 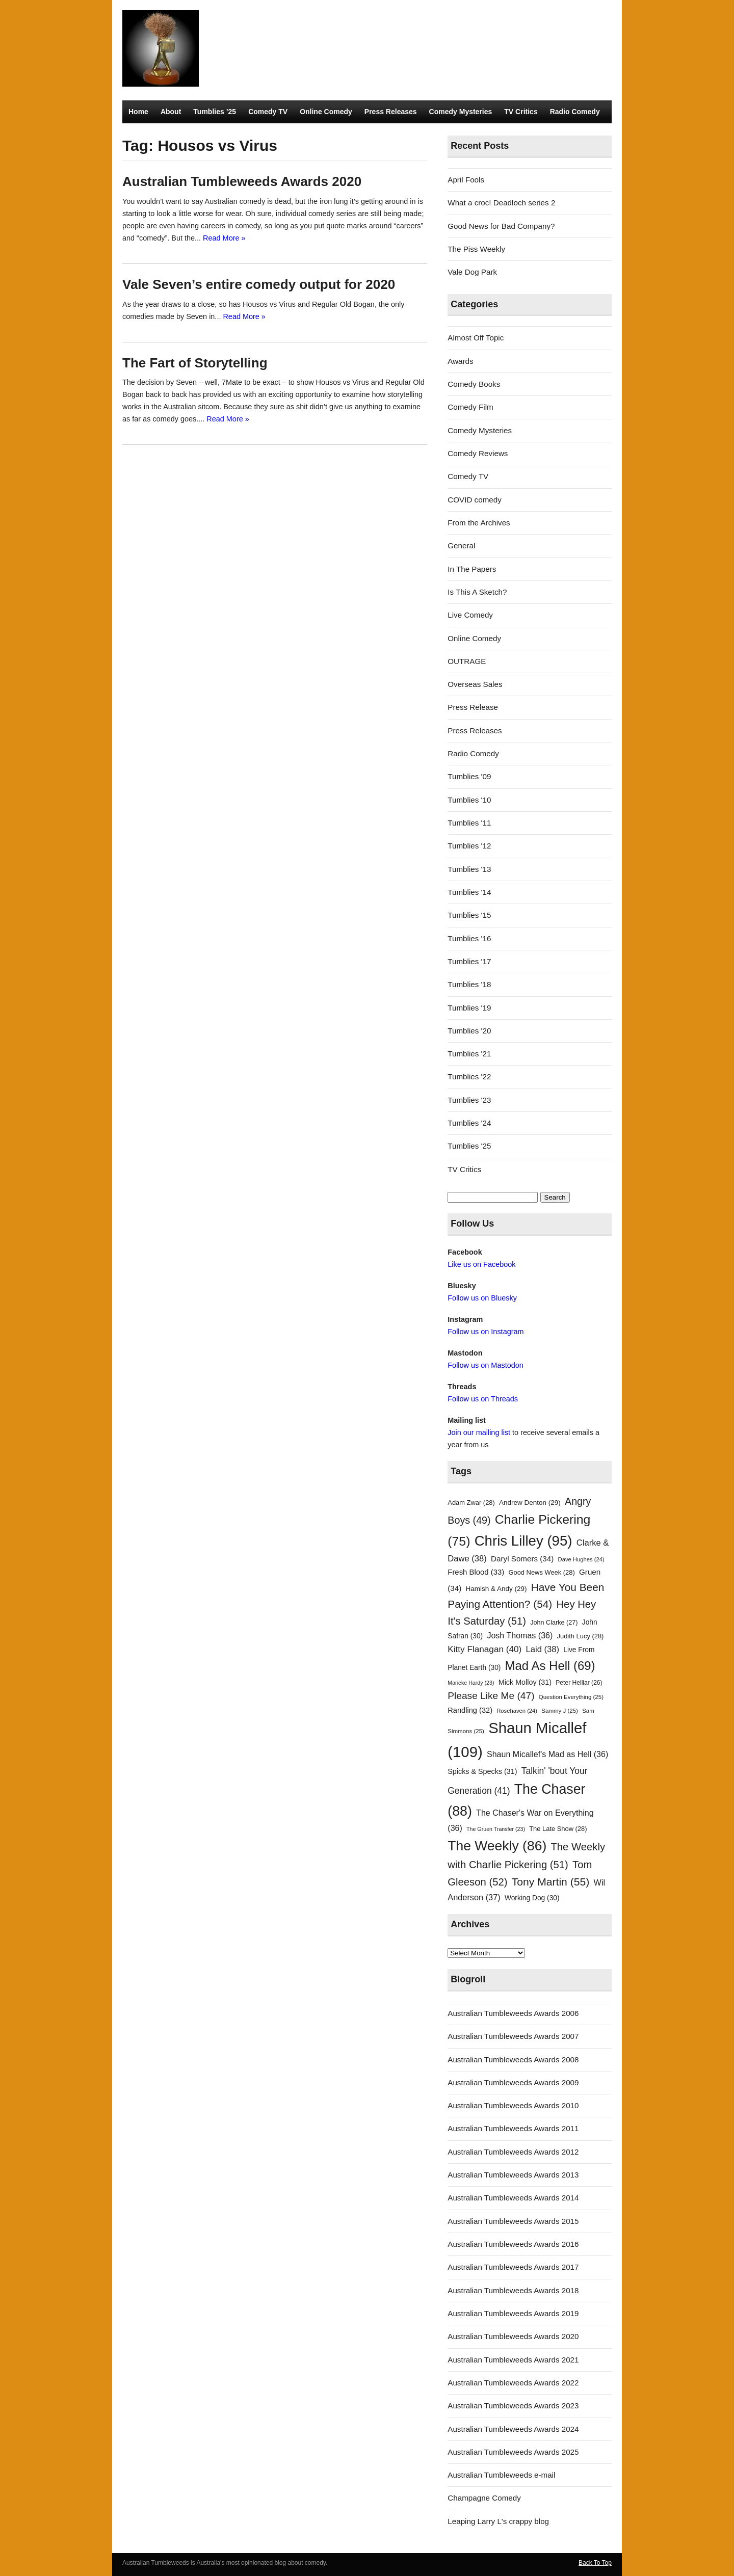 What do you see at coordinates (513, 2128) in the screenshot?
I see `Australian Tumbleweeds Awards 2011` at bounding box center [513, 2128].